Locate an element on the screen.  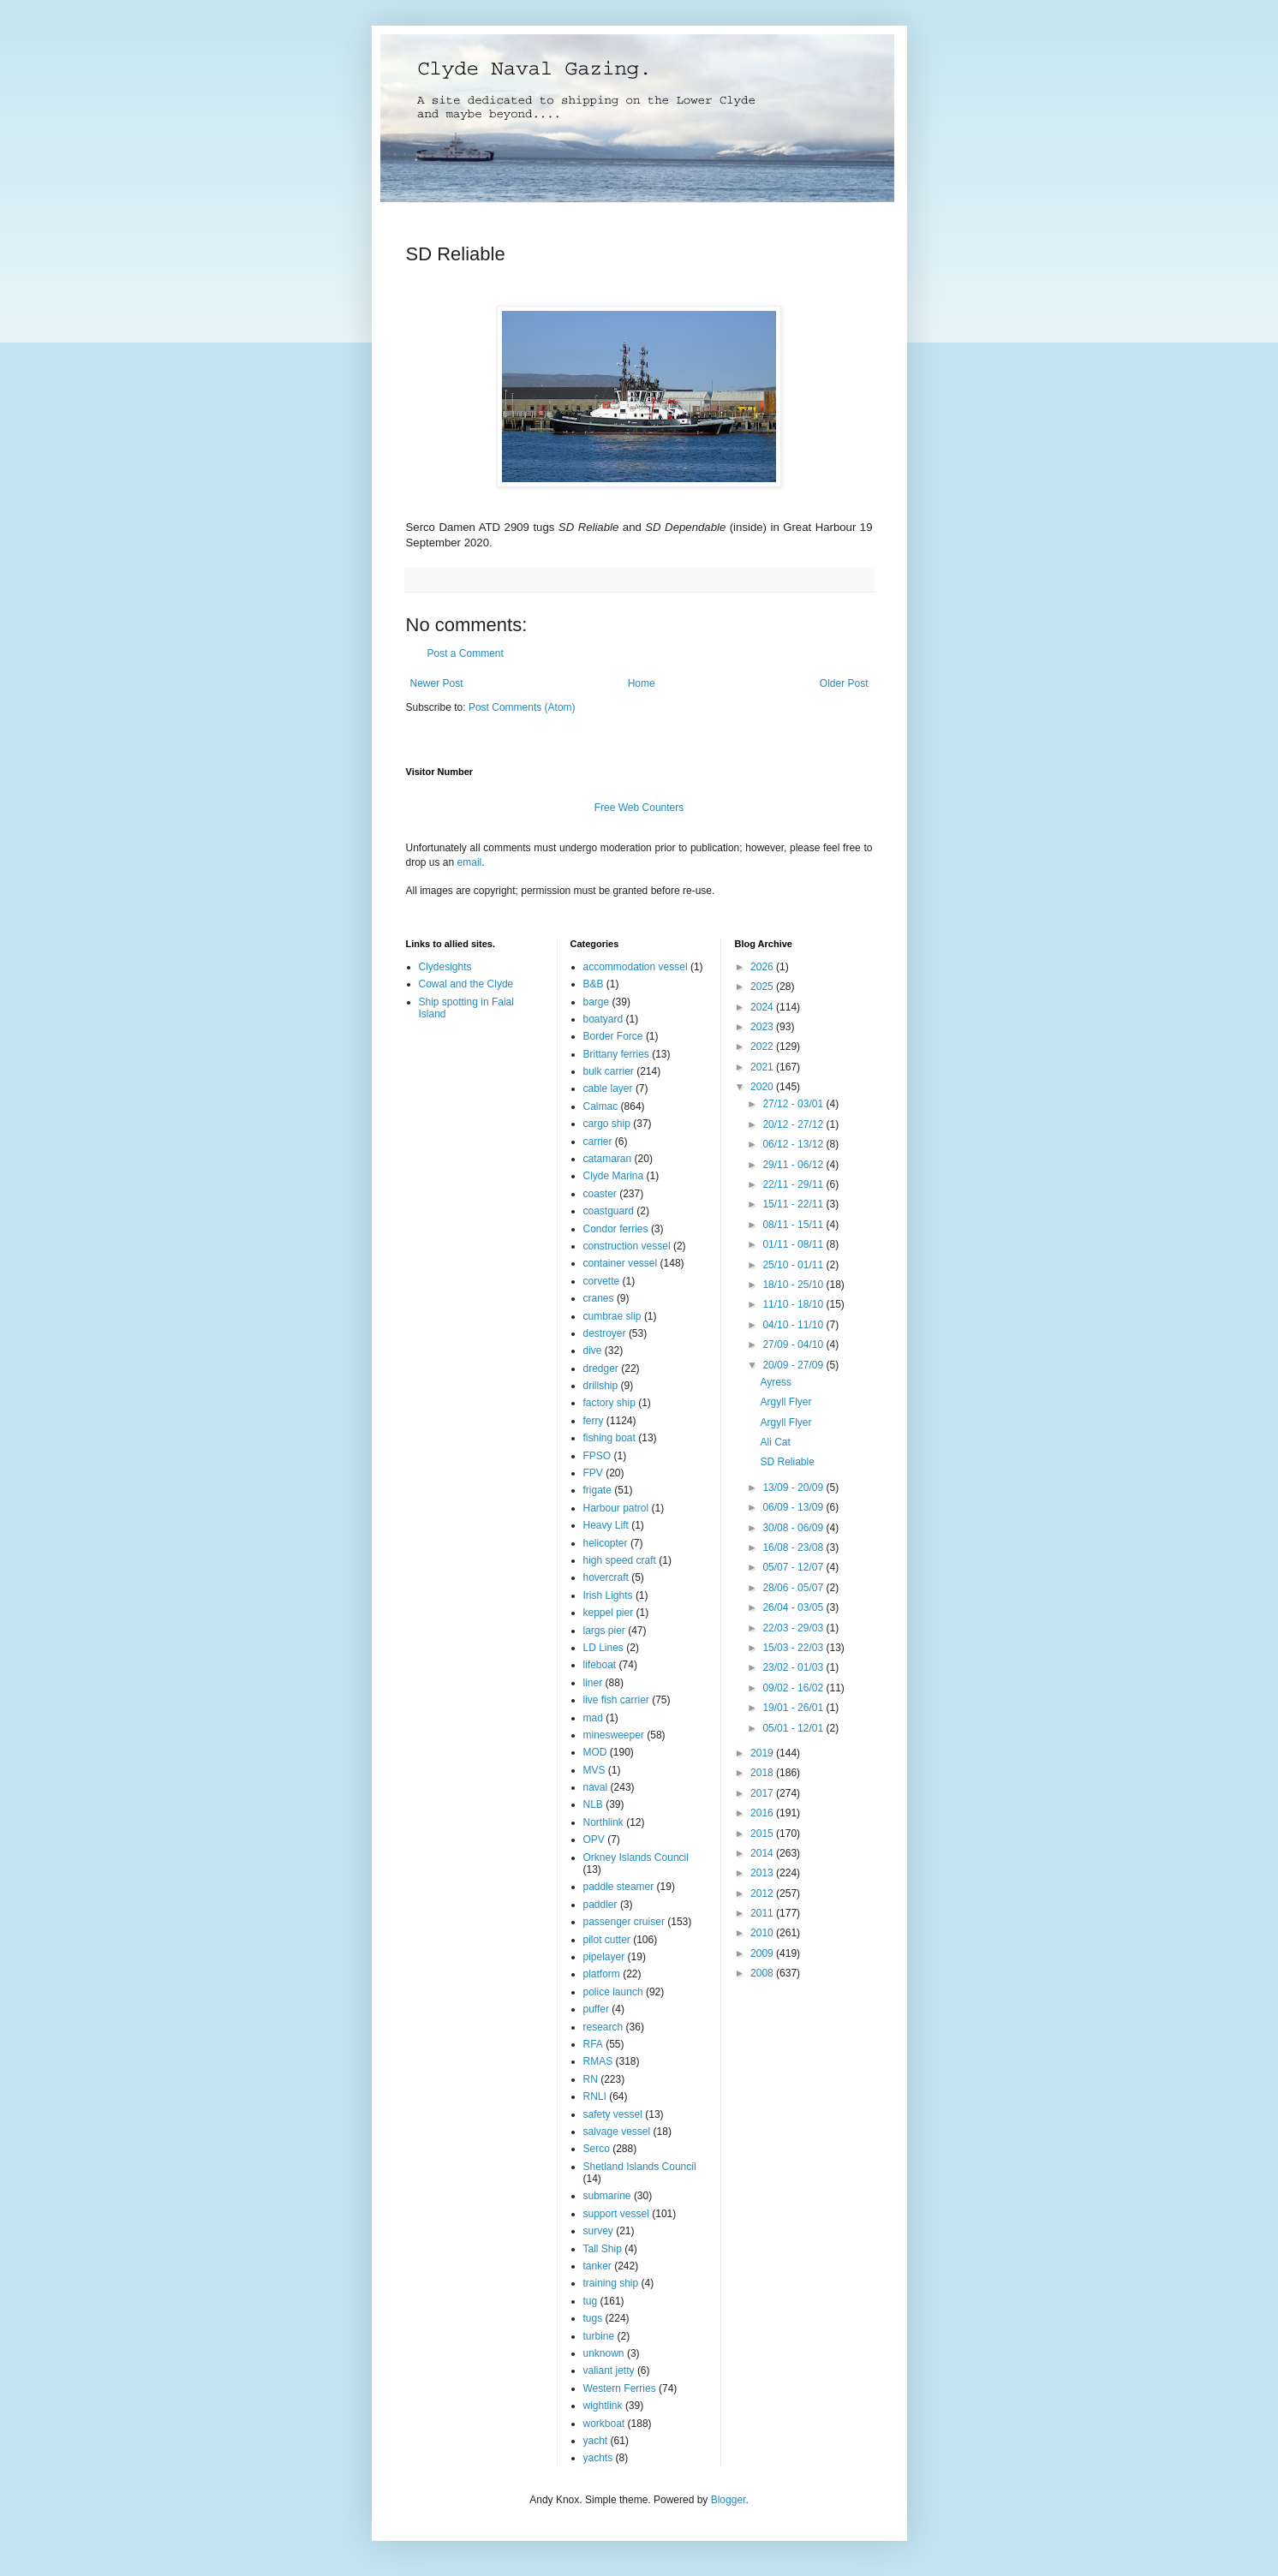
2010 is located at coordinates (763, 1933).